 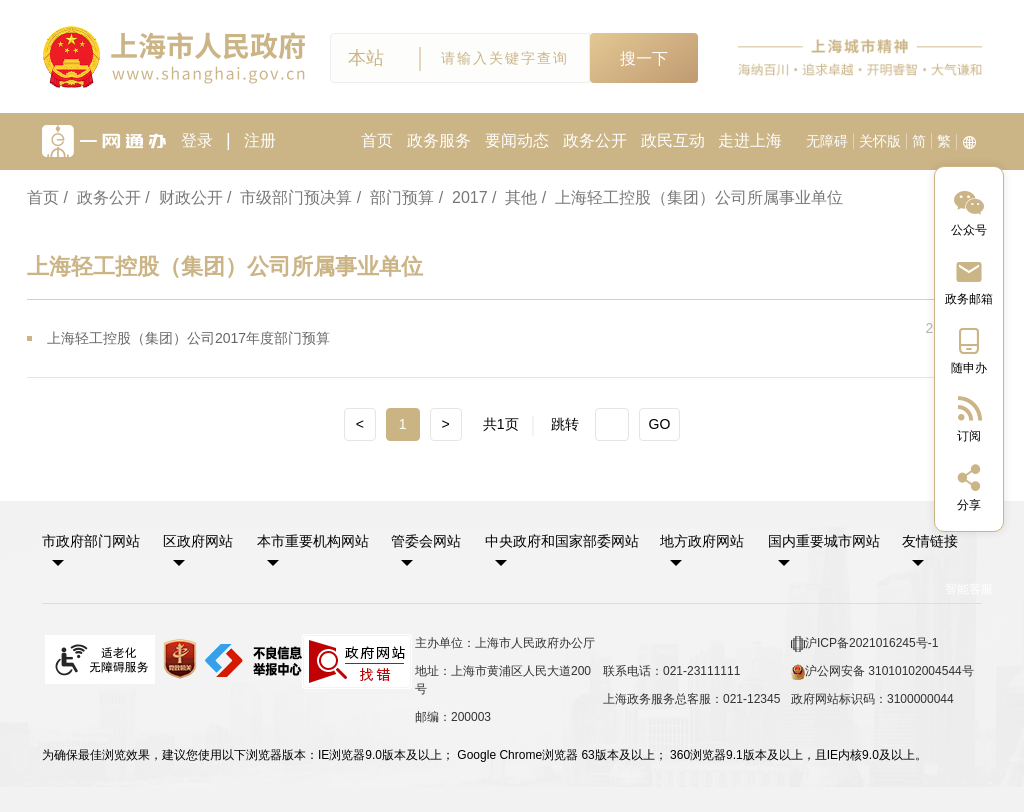 What do you see at coordinates (864, 644) in the screenshot?
I see `沪ICP备2021016245号-1` at bounding box center [864, 644].